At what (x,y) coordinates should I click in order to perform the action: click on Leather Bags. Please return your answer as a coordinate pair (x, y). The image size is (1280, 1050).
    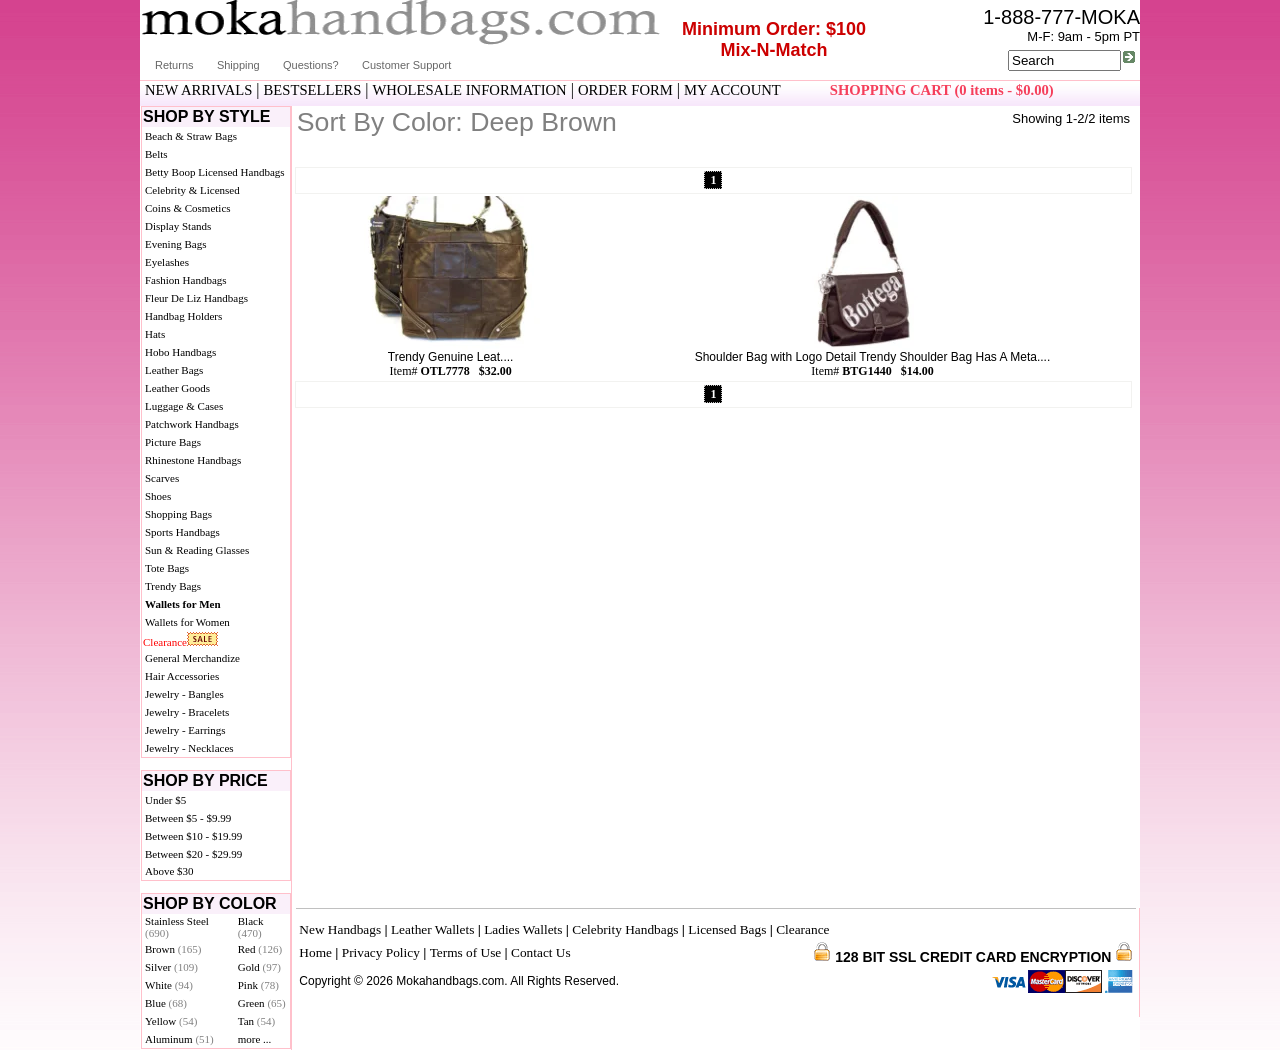
    Looking at the image, I should click on (174, 370).